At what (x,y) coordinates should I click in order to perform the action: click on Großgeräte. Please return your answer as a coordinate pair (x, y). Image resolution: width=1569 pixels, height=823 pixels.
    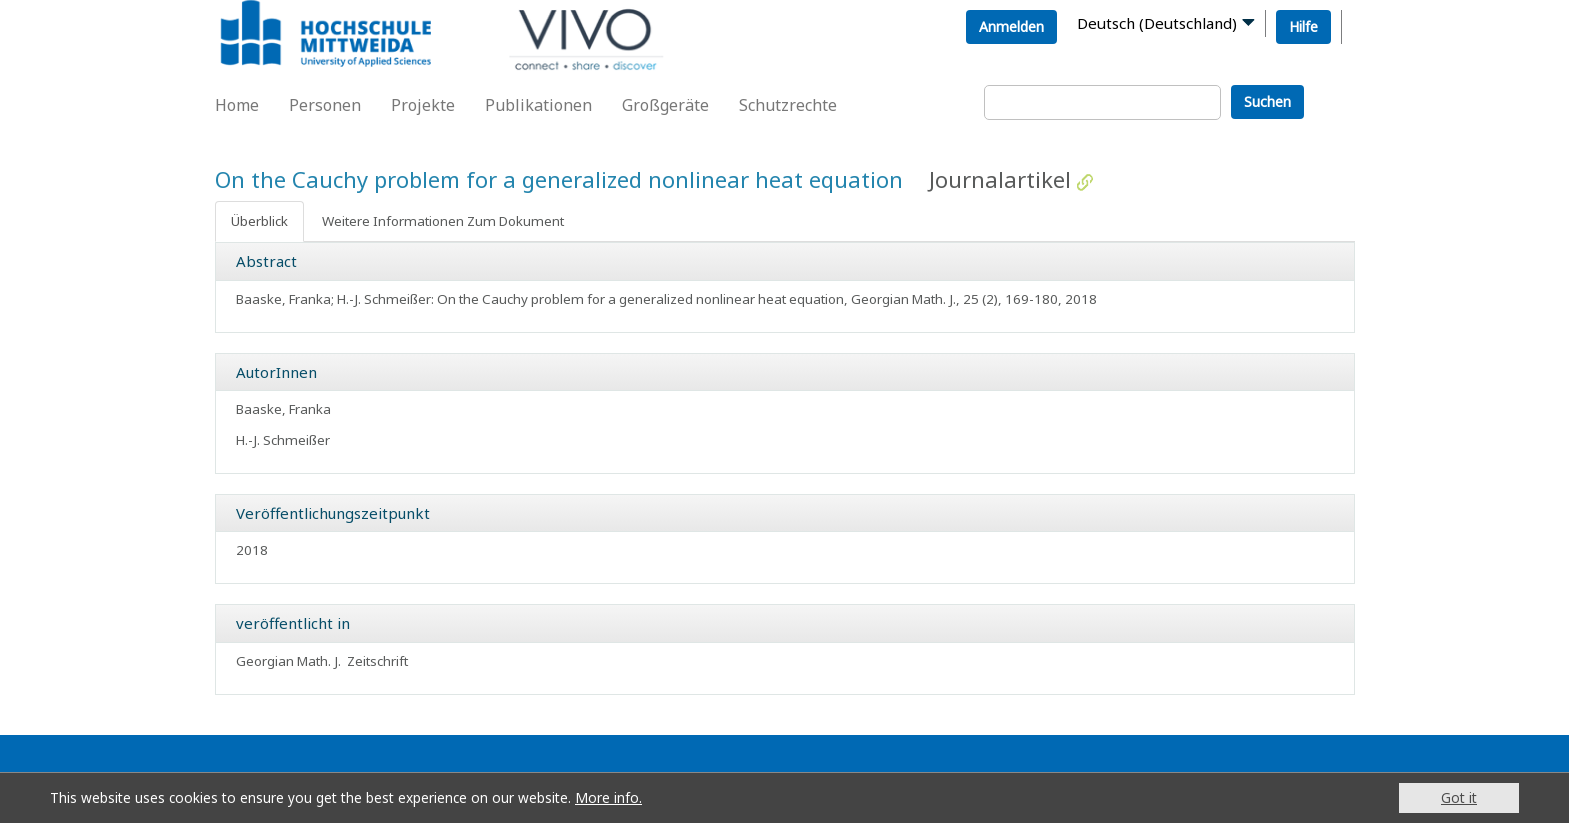
    Looking at the image, I should click on (665, 105).